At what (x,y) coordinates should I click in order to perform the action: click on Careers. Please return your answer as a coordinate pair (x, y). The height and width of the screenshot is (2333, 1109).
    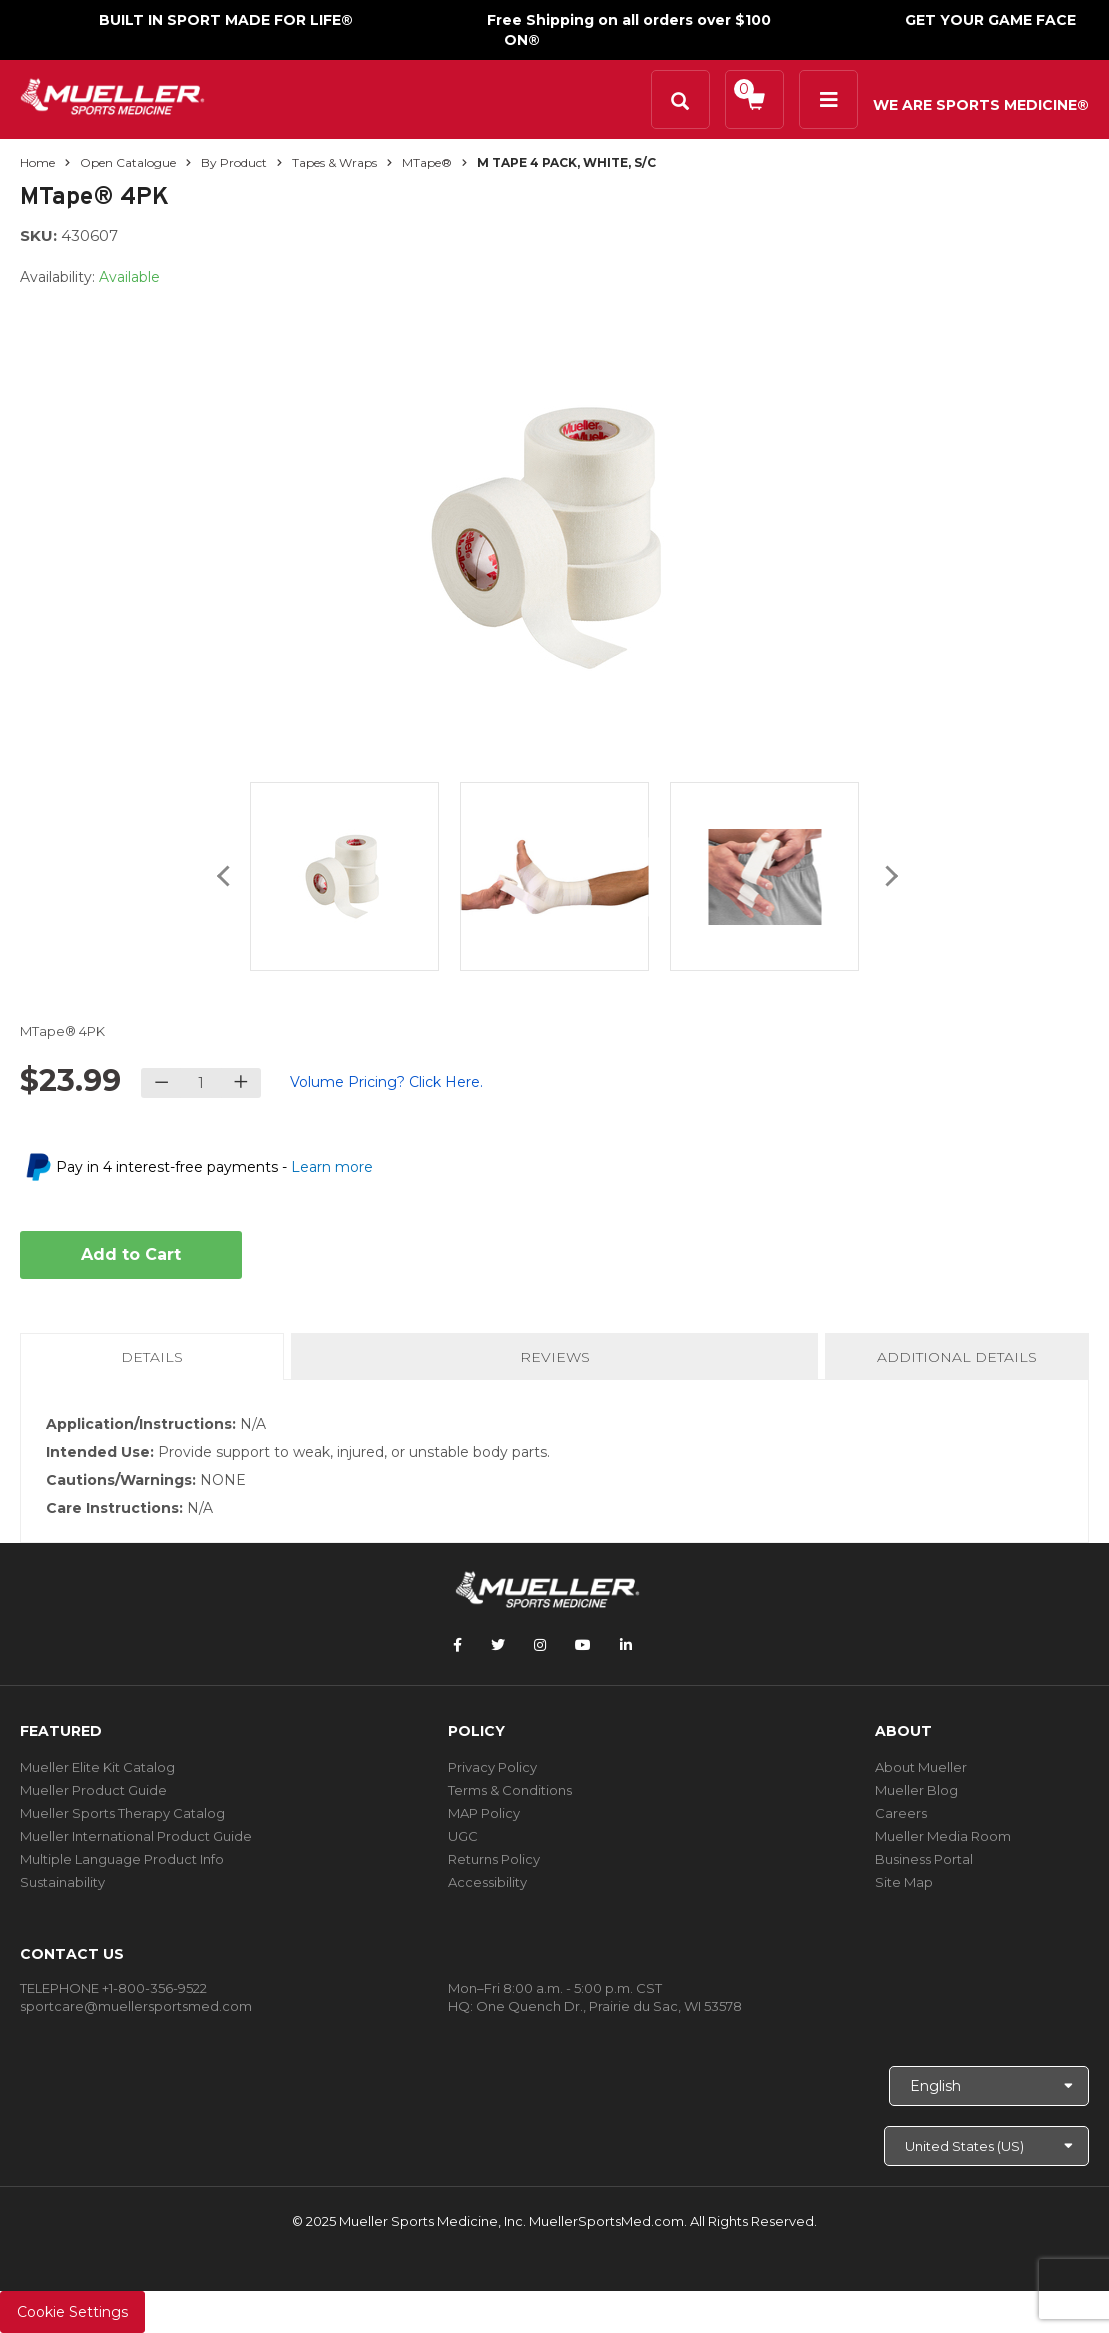
    Looking at the image, I should click on (901, 1813).